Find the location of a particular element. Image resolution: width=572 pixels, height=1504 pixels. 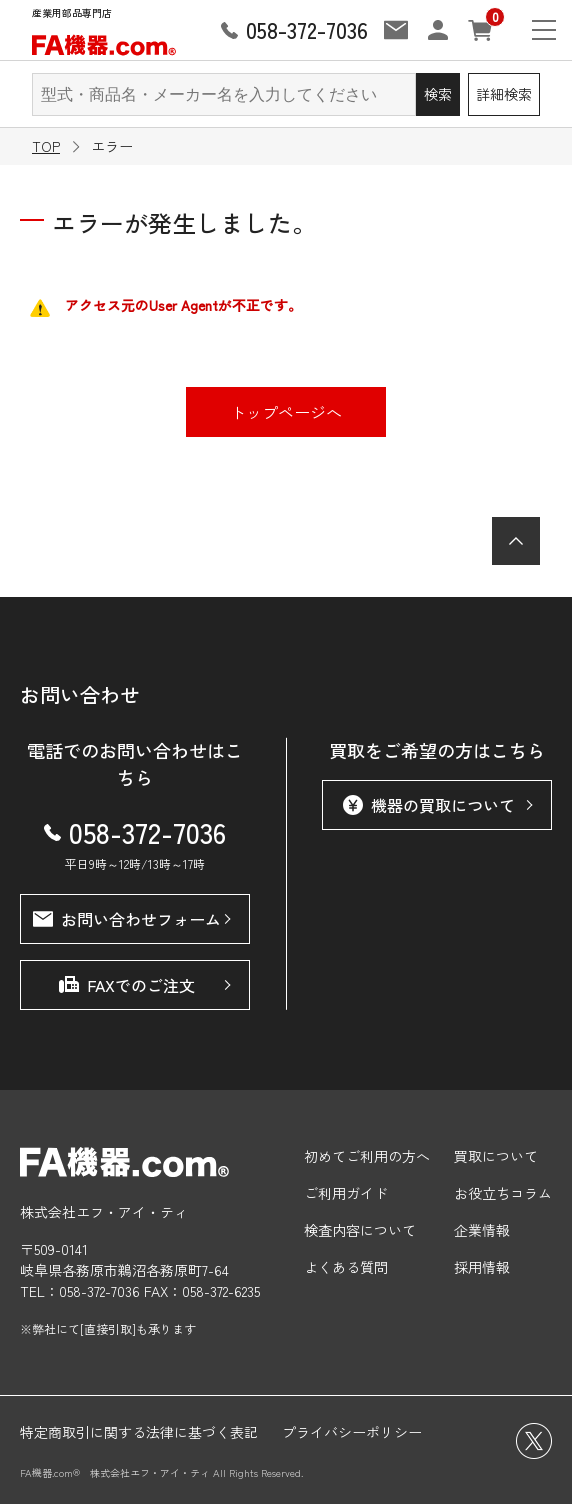

企業情報 is located at coordinates (482, 1230).